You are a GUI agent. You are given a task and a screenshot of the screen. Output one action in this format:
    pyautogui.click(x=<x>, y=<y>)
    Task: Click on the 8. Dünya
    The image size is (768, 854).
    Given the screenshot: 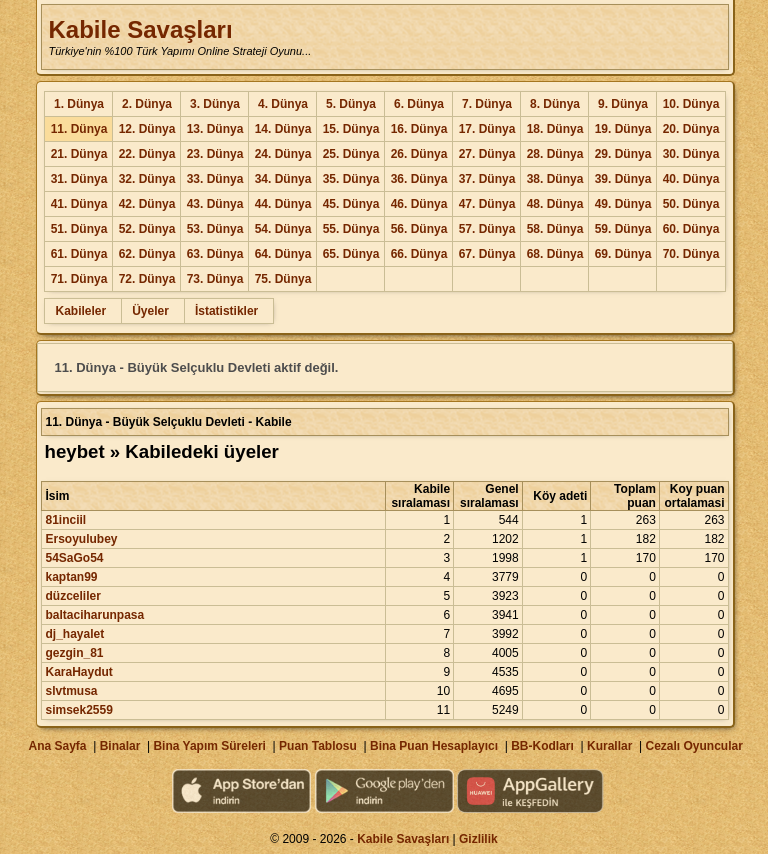 What is the action you would take?
    pyautogui.click(x=555, y=104)
    